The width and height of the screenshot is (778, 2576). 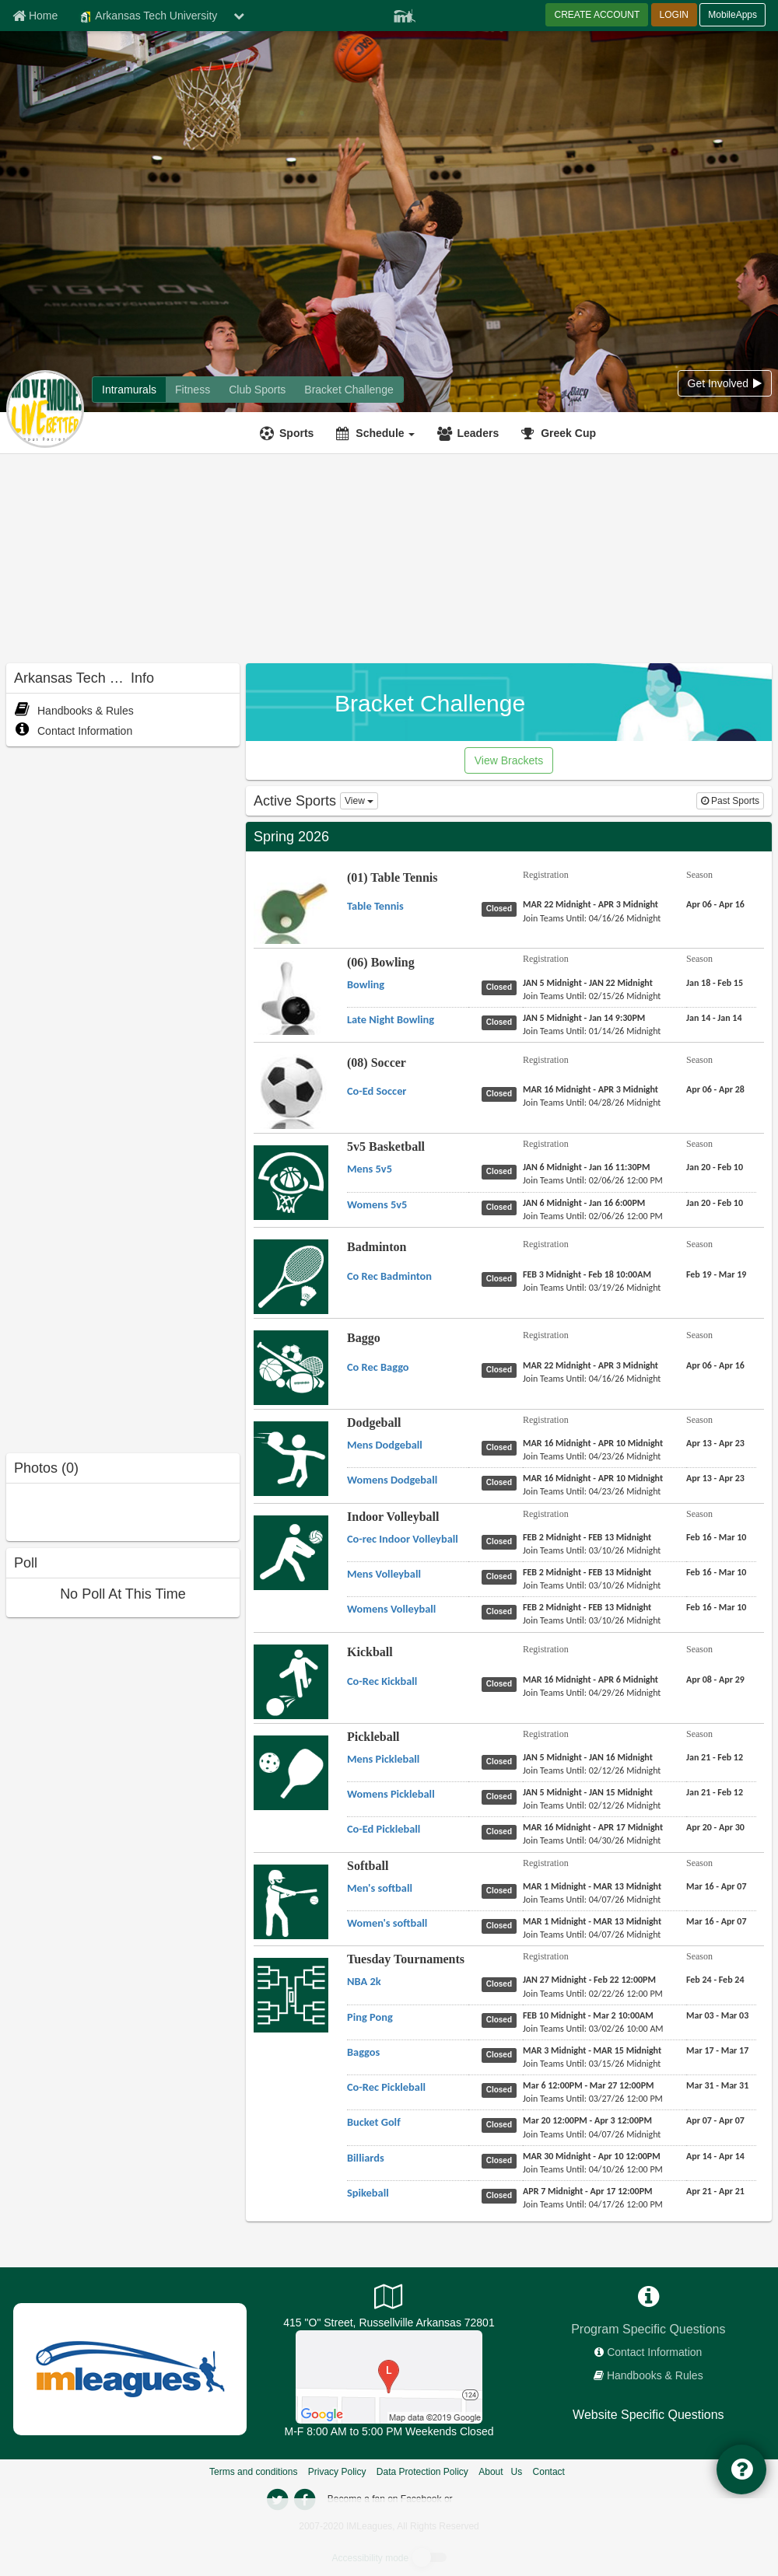 I want to click on [Badminton Co Rec Badminton last join date], so click(x=592, y=1287).